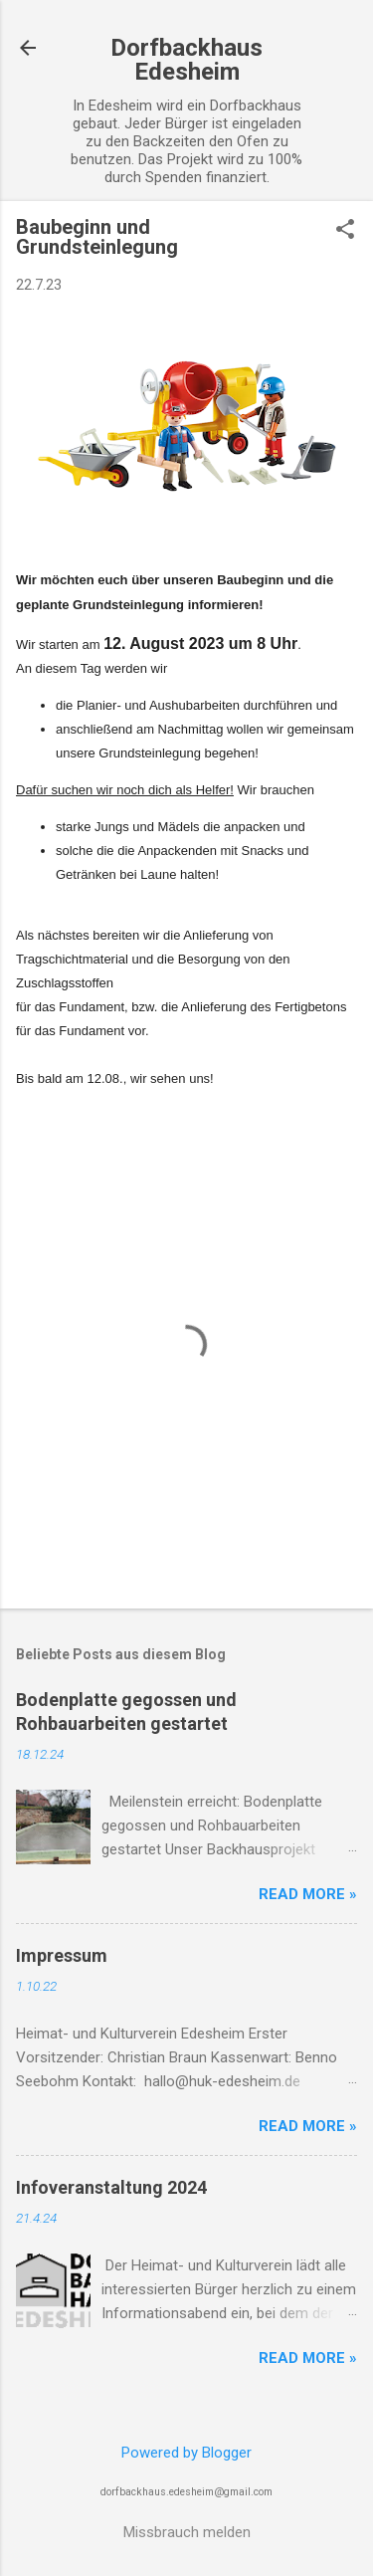 This screenshot has height=2576, width=373. I want to click on Read more », so click(308, 1894).